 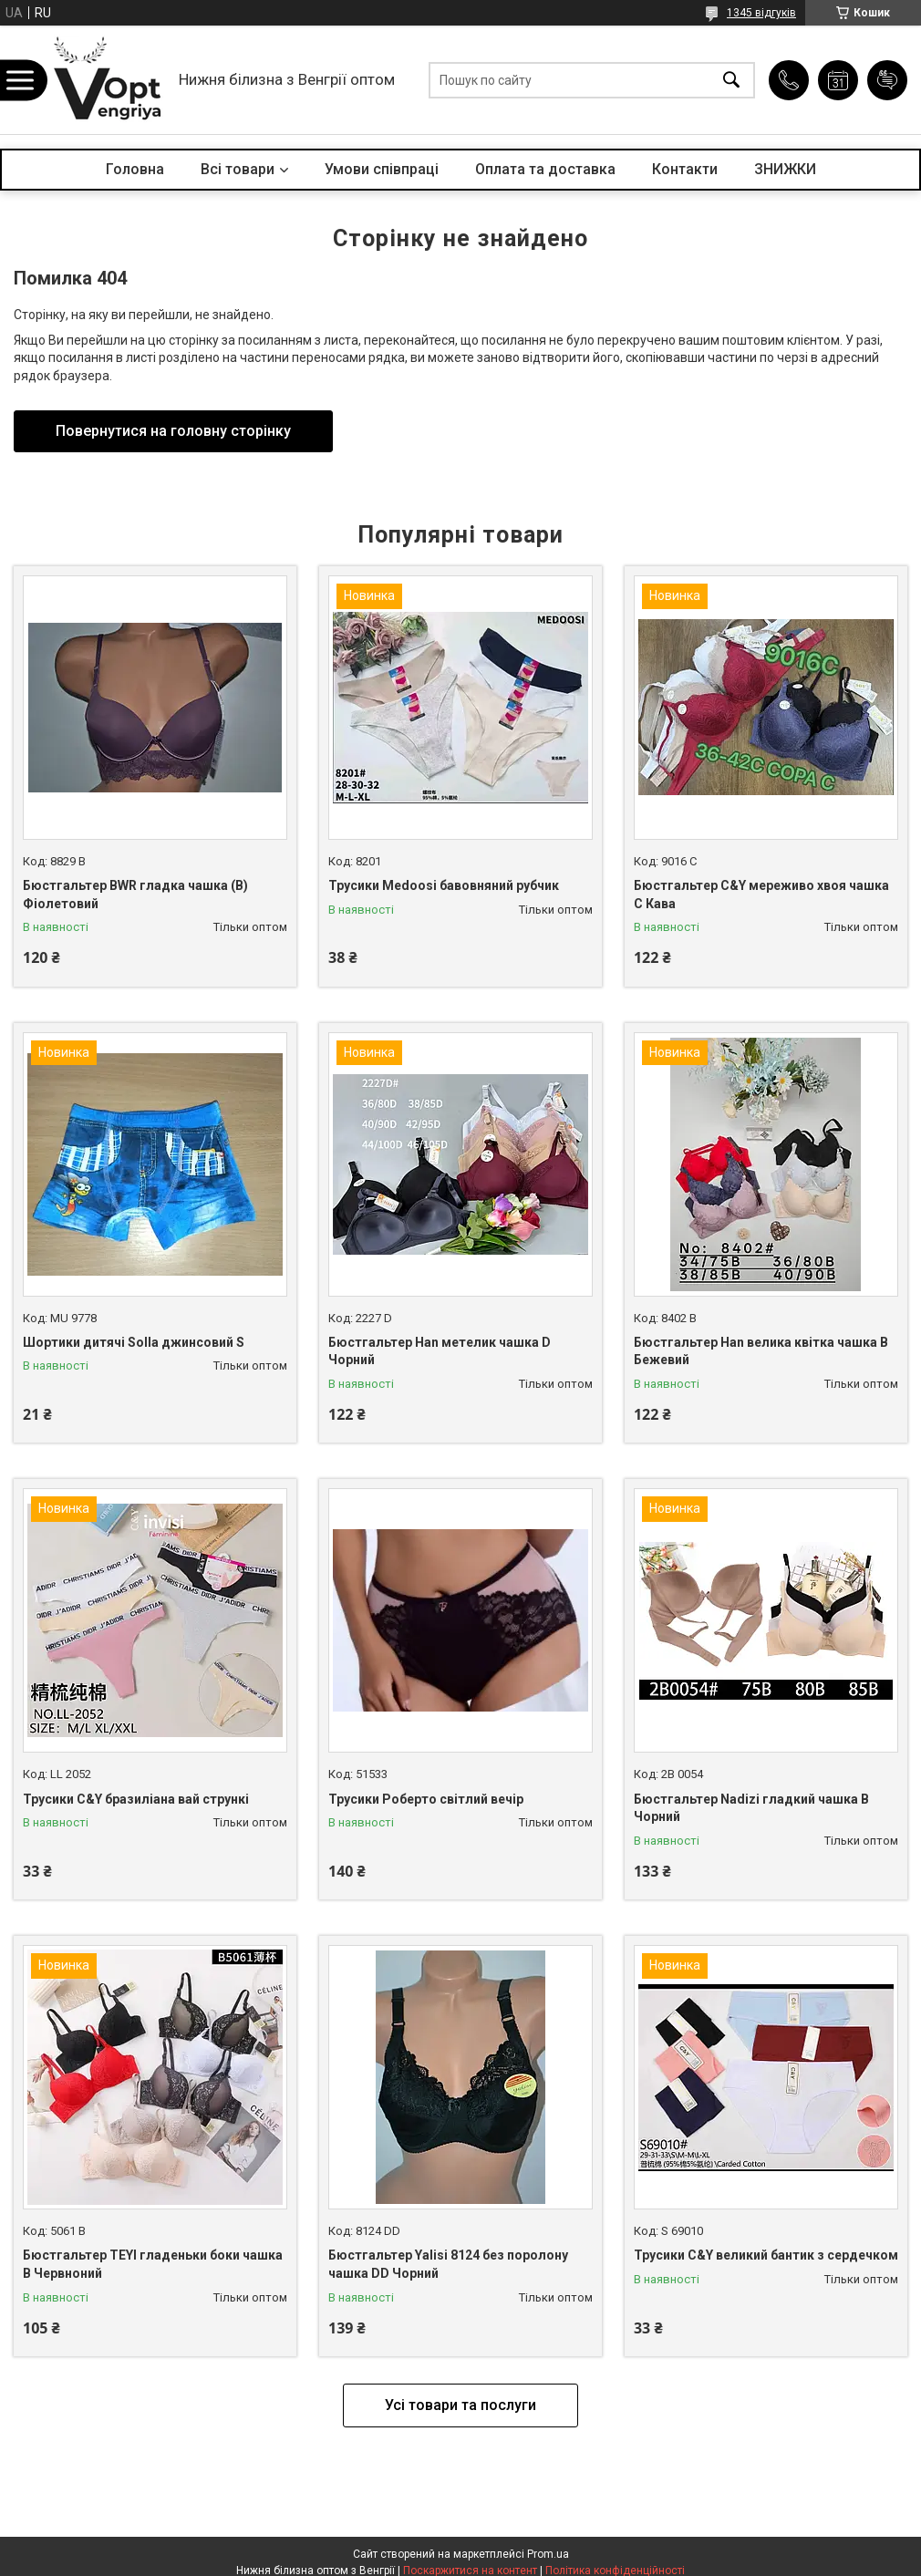 What do you see at coordinates (548, 2554) in the screenshot?
I see `Prom.ua` at bounding box center [548, 2554].